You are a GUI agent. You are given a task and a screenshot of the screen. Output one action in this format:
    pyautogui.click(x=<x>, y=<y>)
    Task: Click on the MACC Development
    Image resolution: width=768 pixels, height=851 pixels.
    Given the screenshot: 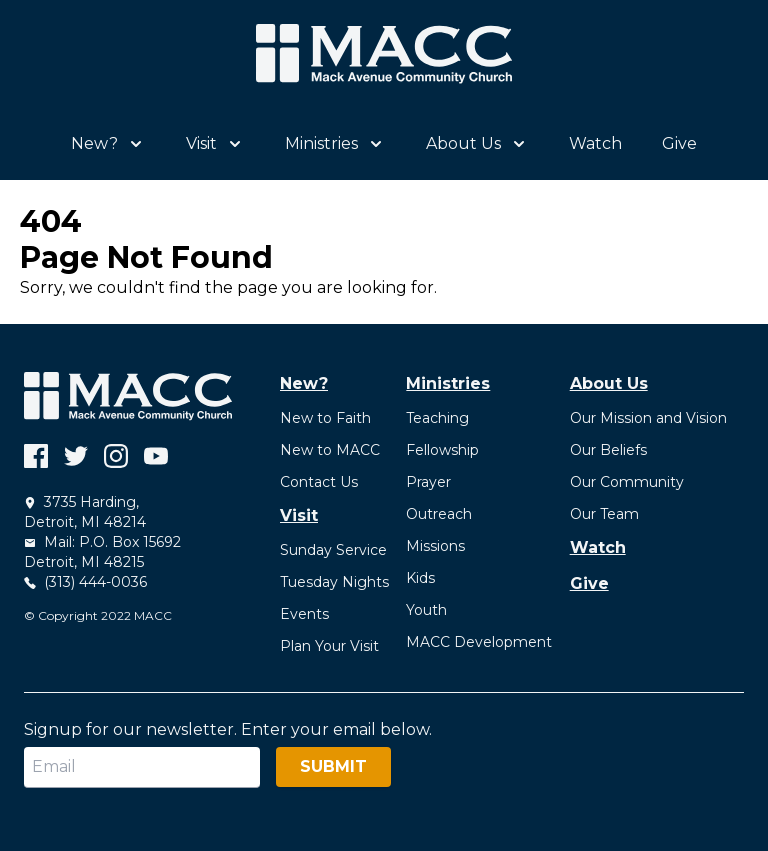 What is the action you would take?
    pyautogui.click(x=479, y=642)
    